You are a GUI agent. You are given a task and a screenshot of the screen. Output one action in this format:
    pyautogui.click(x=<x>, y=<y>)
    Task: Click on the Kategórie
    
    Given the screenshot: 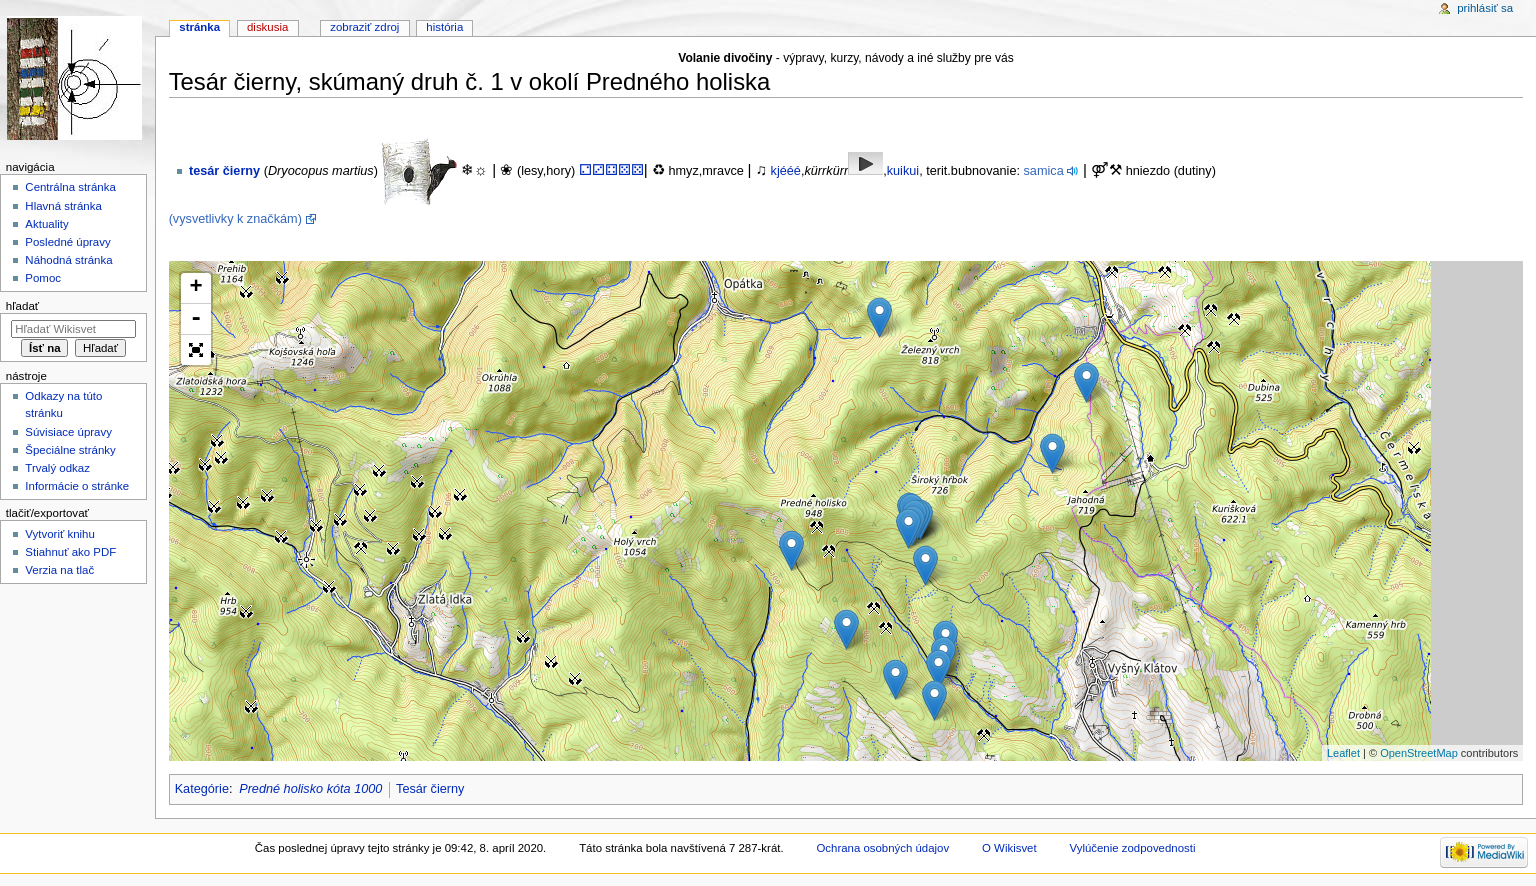 What is the action you would take?
    pyautogui.click(x=202, y=789)
    